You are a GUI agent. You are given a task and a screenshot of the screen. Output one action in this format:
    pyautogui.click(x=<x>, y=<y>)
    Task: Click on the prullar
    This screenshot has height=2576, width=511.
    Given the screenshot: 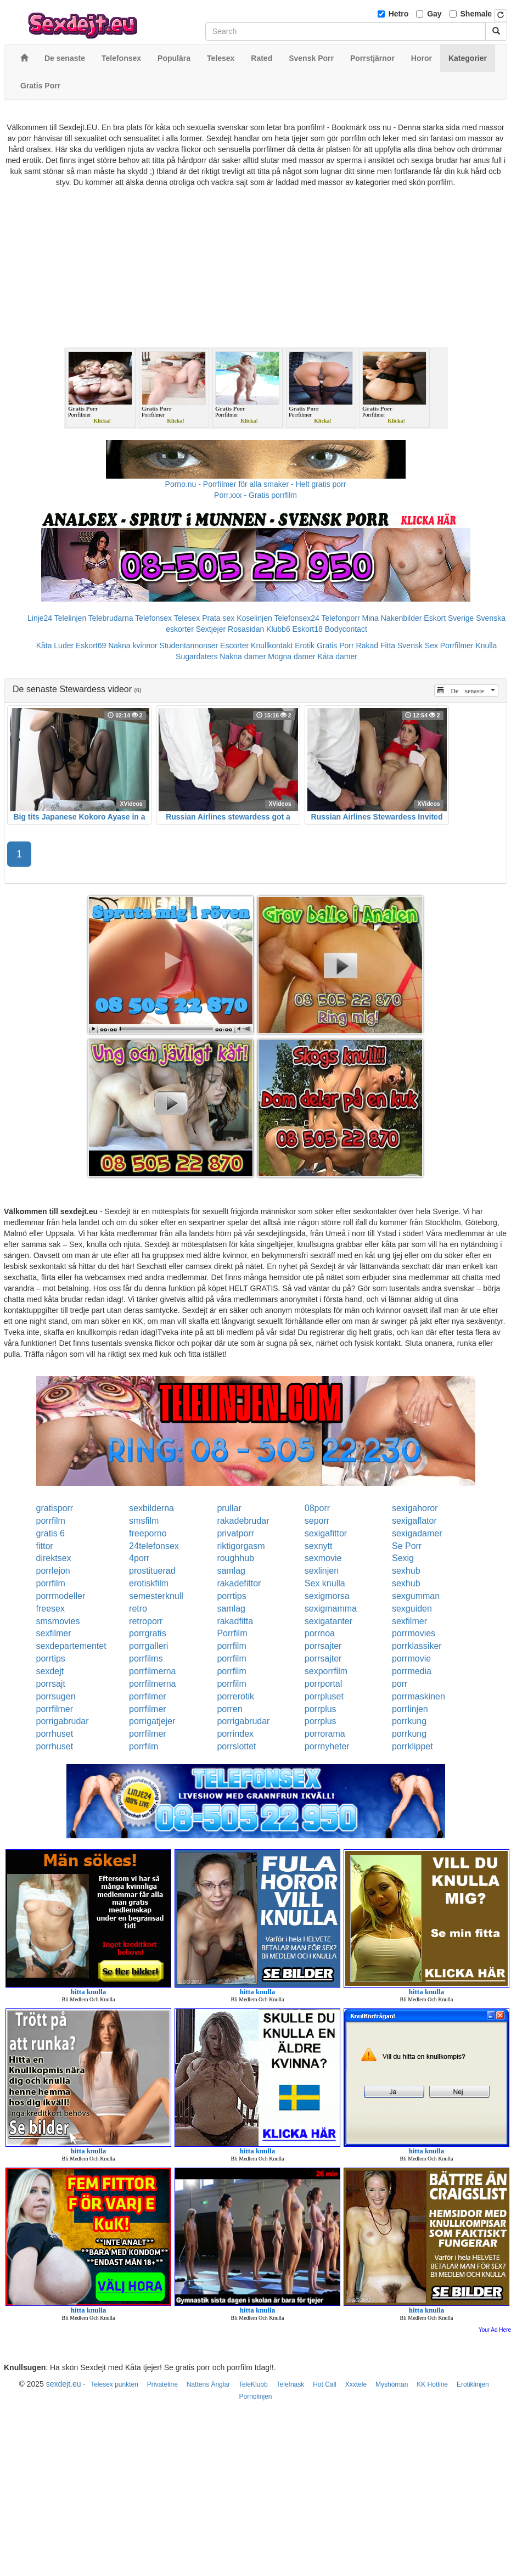 What is the action you would take?
    pyautogui.click(x=229, y=1508)
    